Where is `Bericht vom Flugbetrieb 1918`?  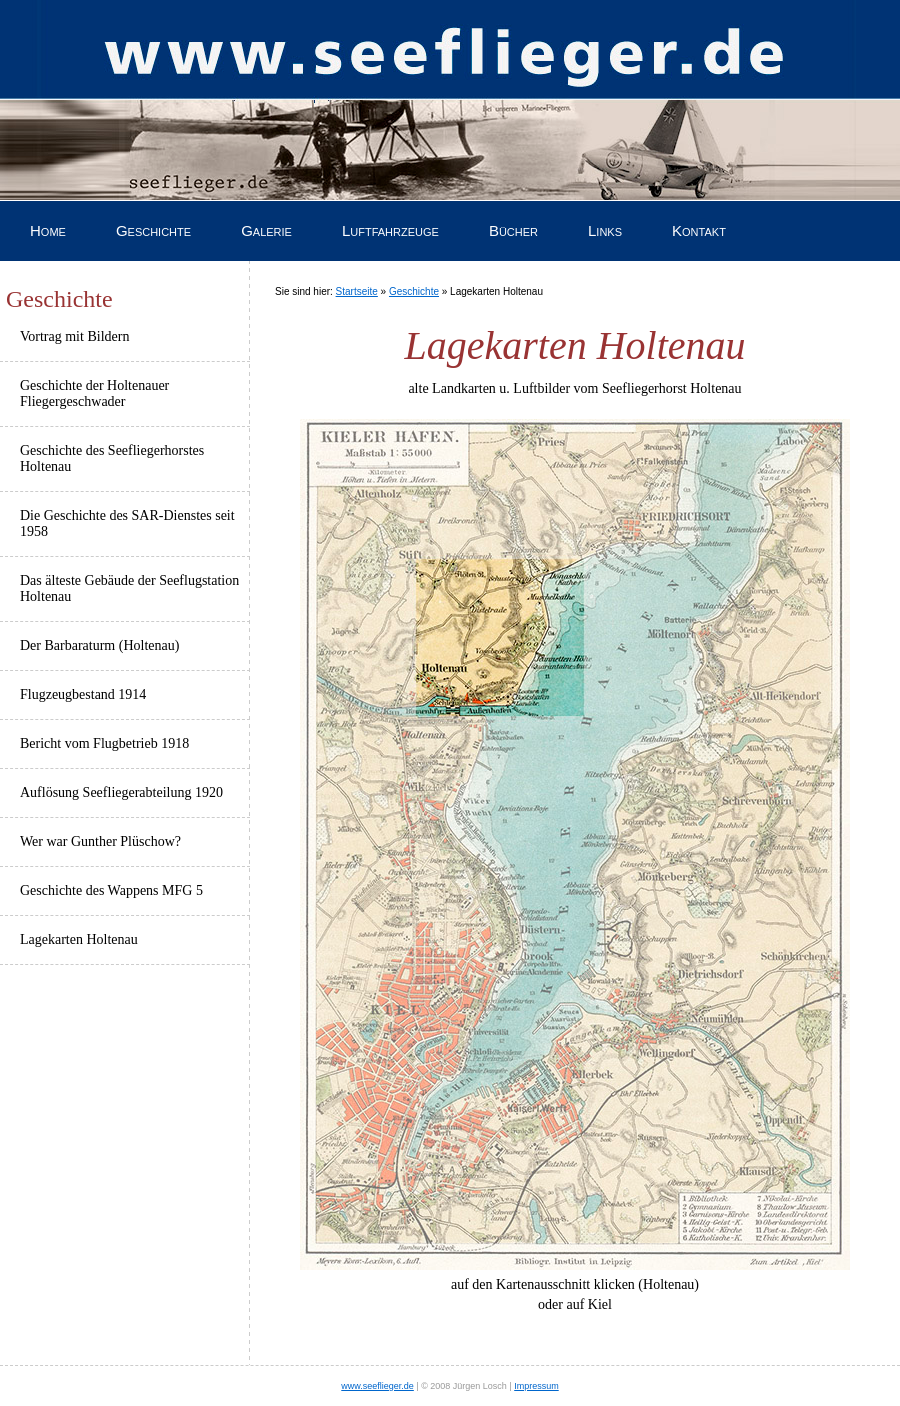 Bericht vom Flugbetrieb 1918 is located at coordinates (104, 743).